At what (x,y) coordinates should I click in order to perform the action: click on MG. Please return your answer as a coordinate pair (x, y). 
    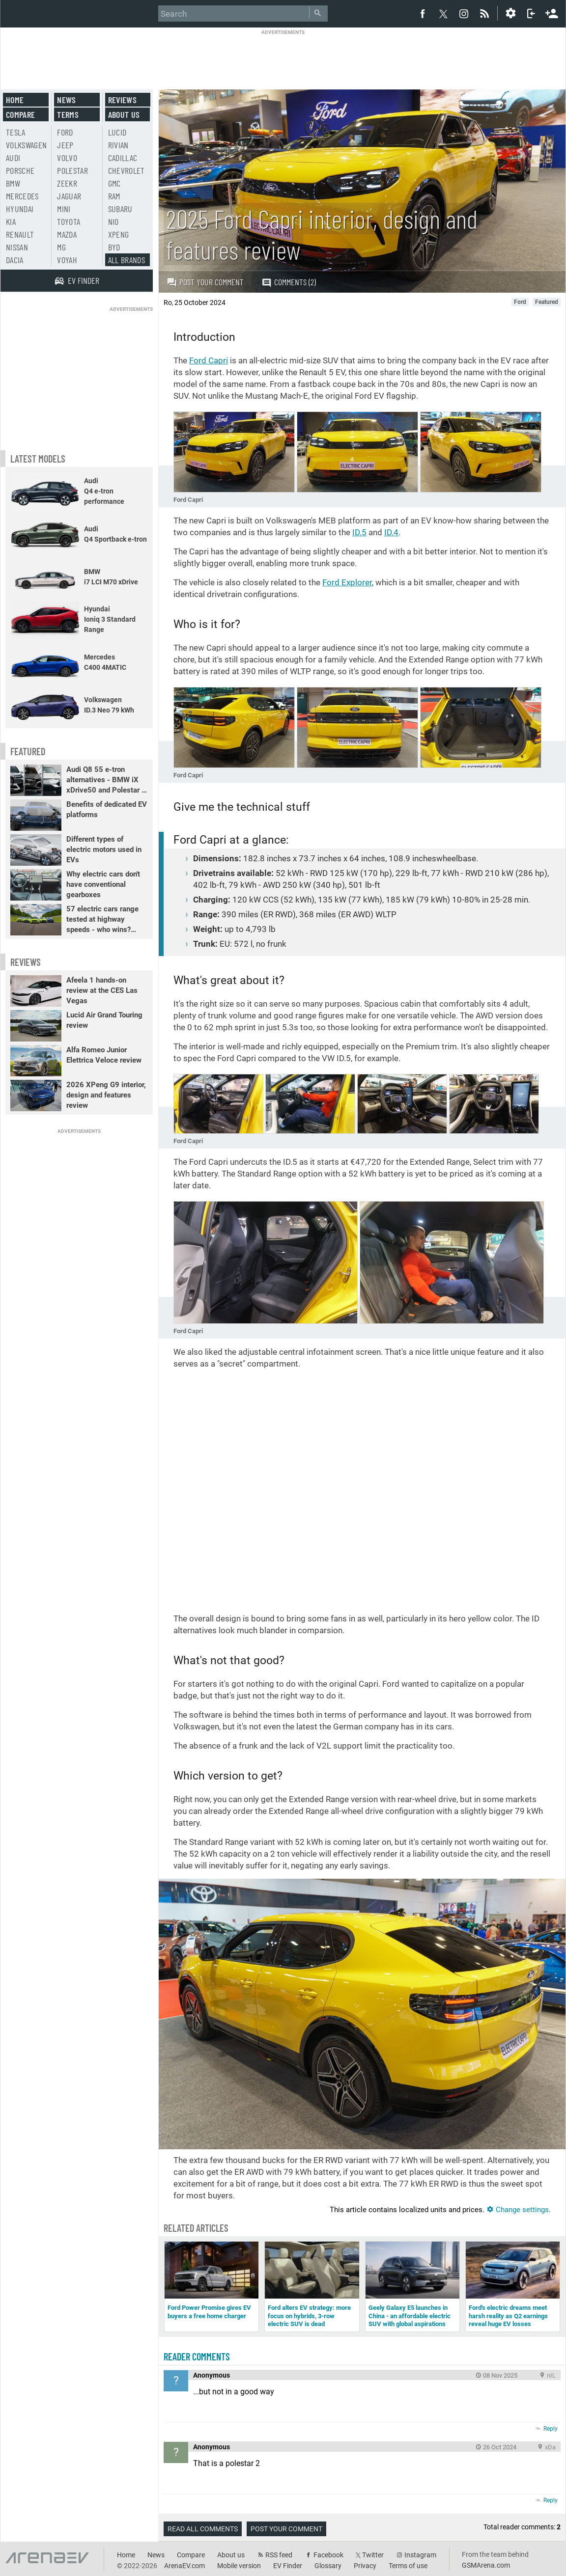
    Looking at the image, I should click on (61, 247).